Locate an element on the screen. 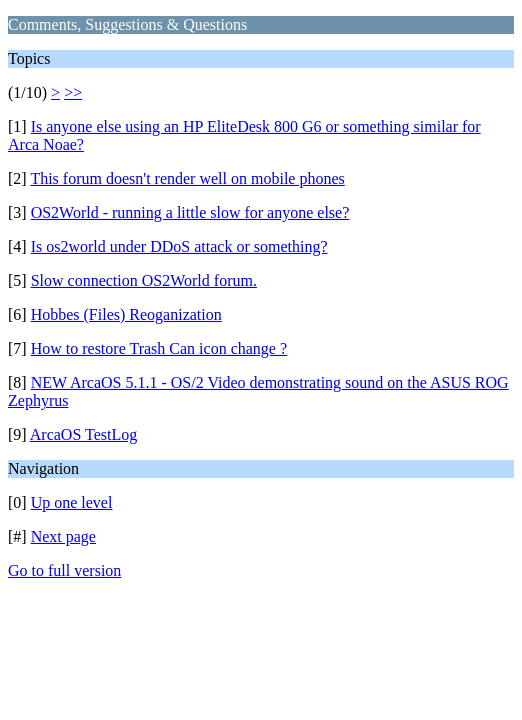  ArcaOS TestLog is located at coordinates (83, 434).